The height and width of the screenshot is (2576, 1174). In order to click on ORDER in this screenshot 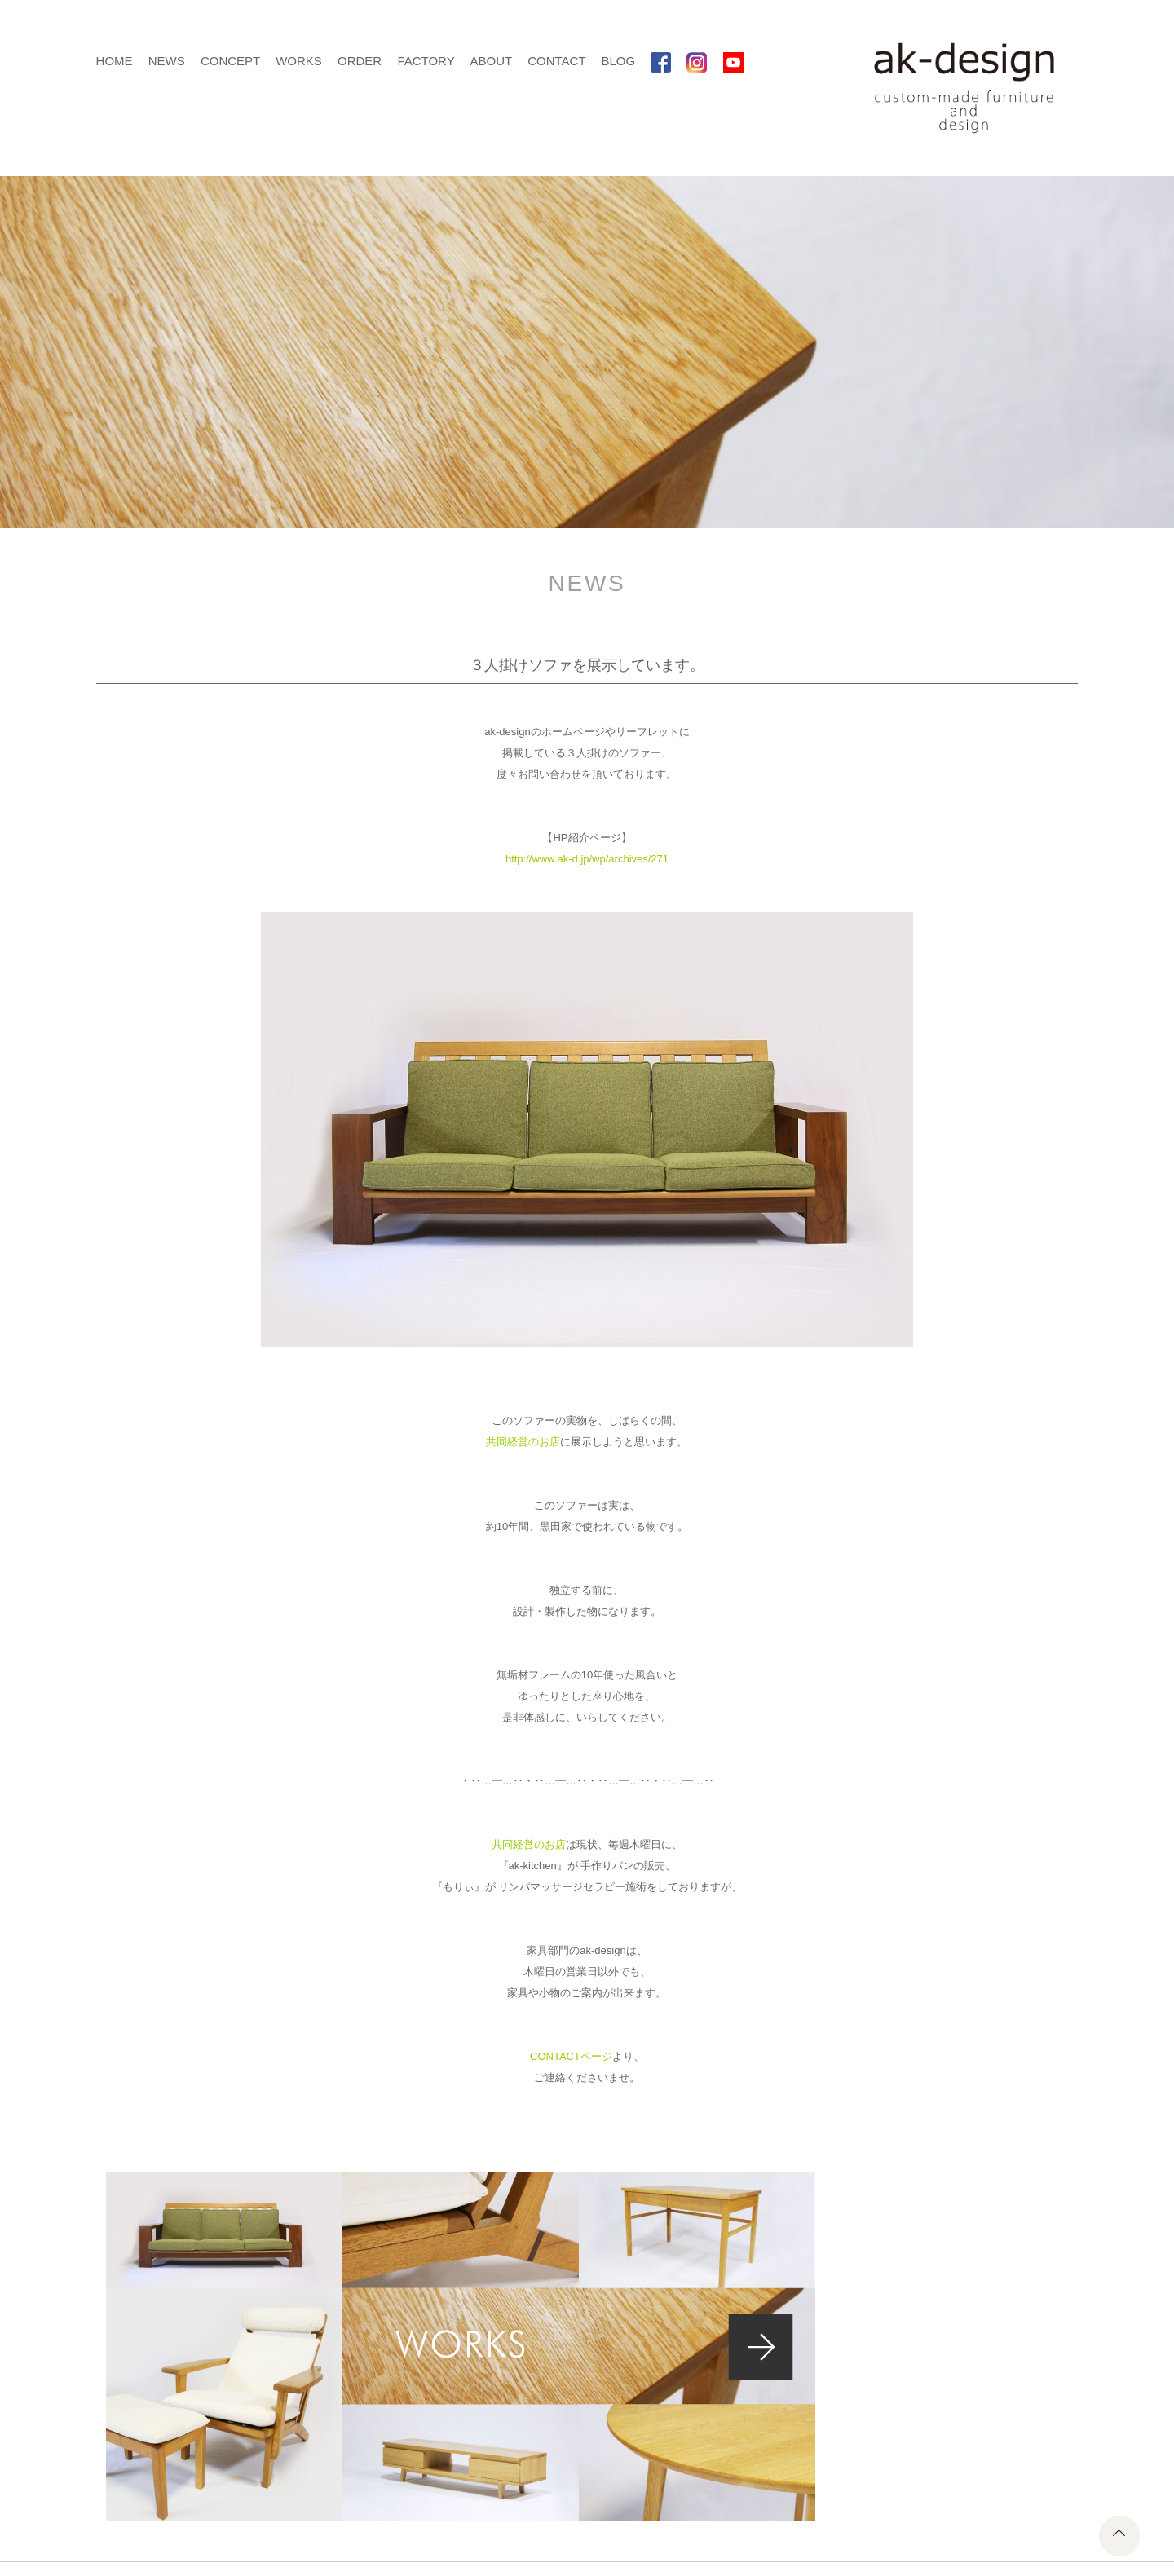, I will do `click(360, 61)`.